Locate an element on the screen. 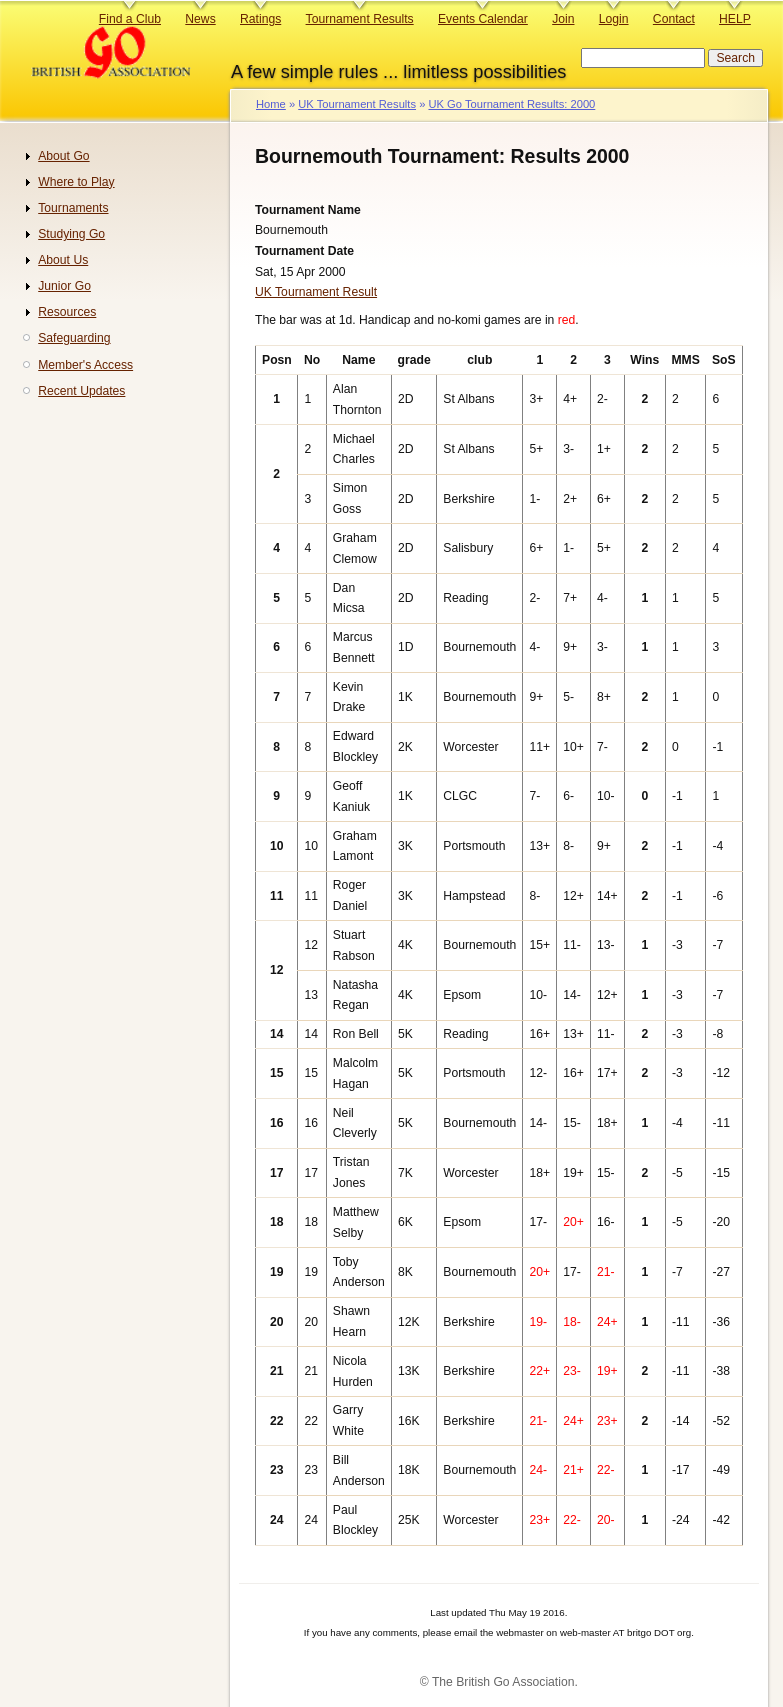 Image resolution: width=783 pixels, height=1707 pixels. UK Tournament Results is located at coordinates (357, 104).